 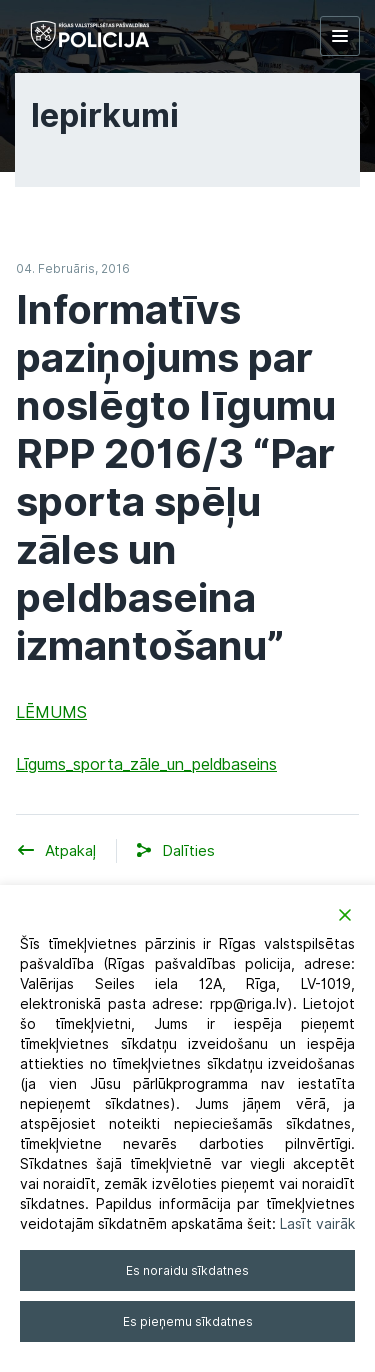 I want to click on Es pieņemu sīkdatnes [Accept], so click(x=188, y=1321).